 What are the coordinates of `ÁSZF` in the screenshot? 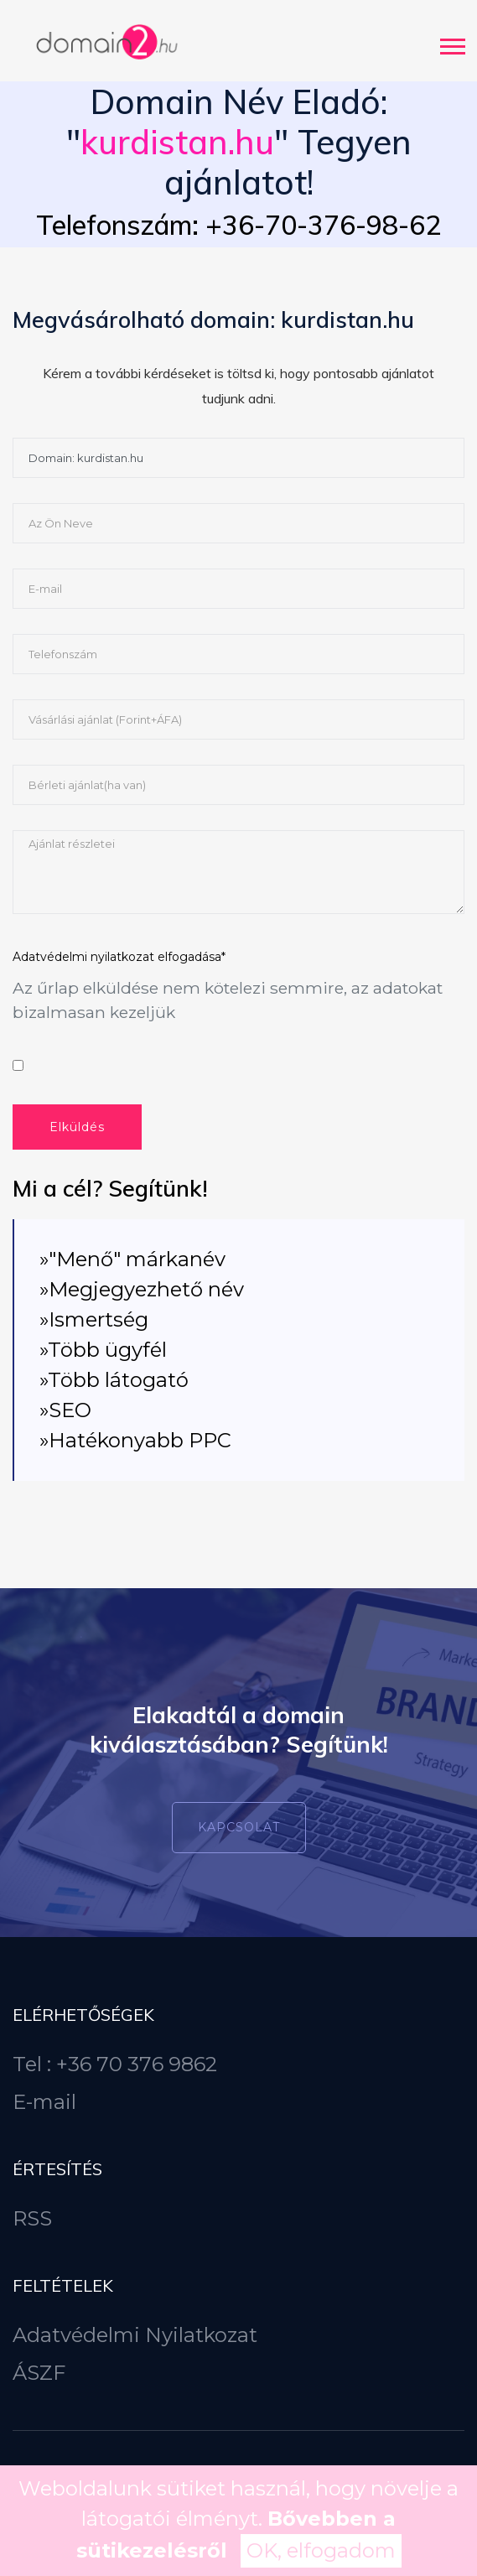 It's located at (39, 2372).